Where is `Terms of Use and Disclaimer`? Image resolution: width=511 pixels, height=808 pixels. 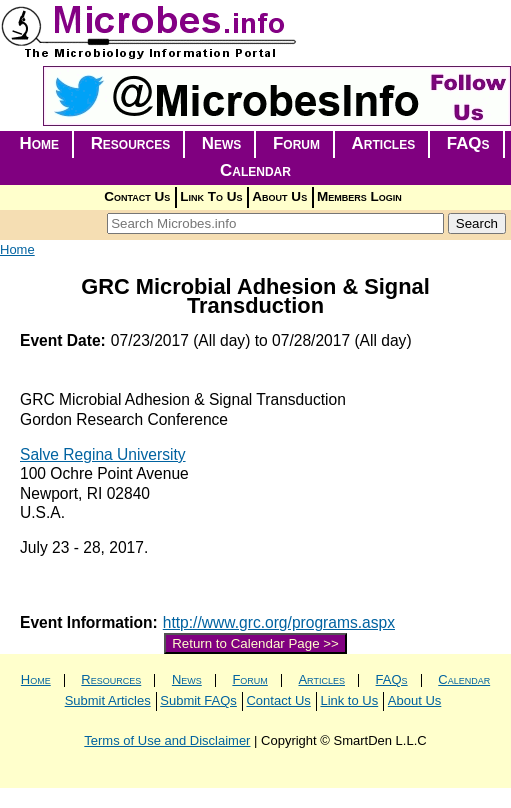
Terms of Use and Disclaimer is located at coordinates (167, 740).